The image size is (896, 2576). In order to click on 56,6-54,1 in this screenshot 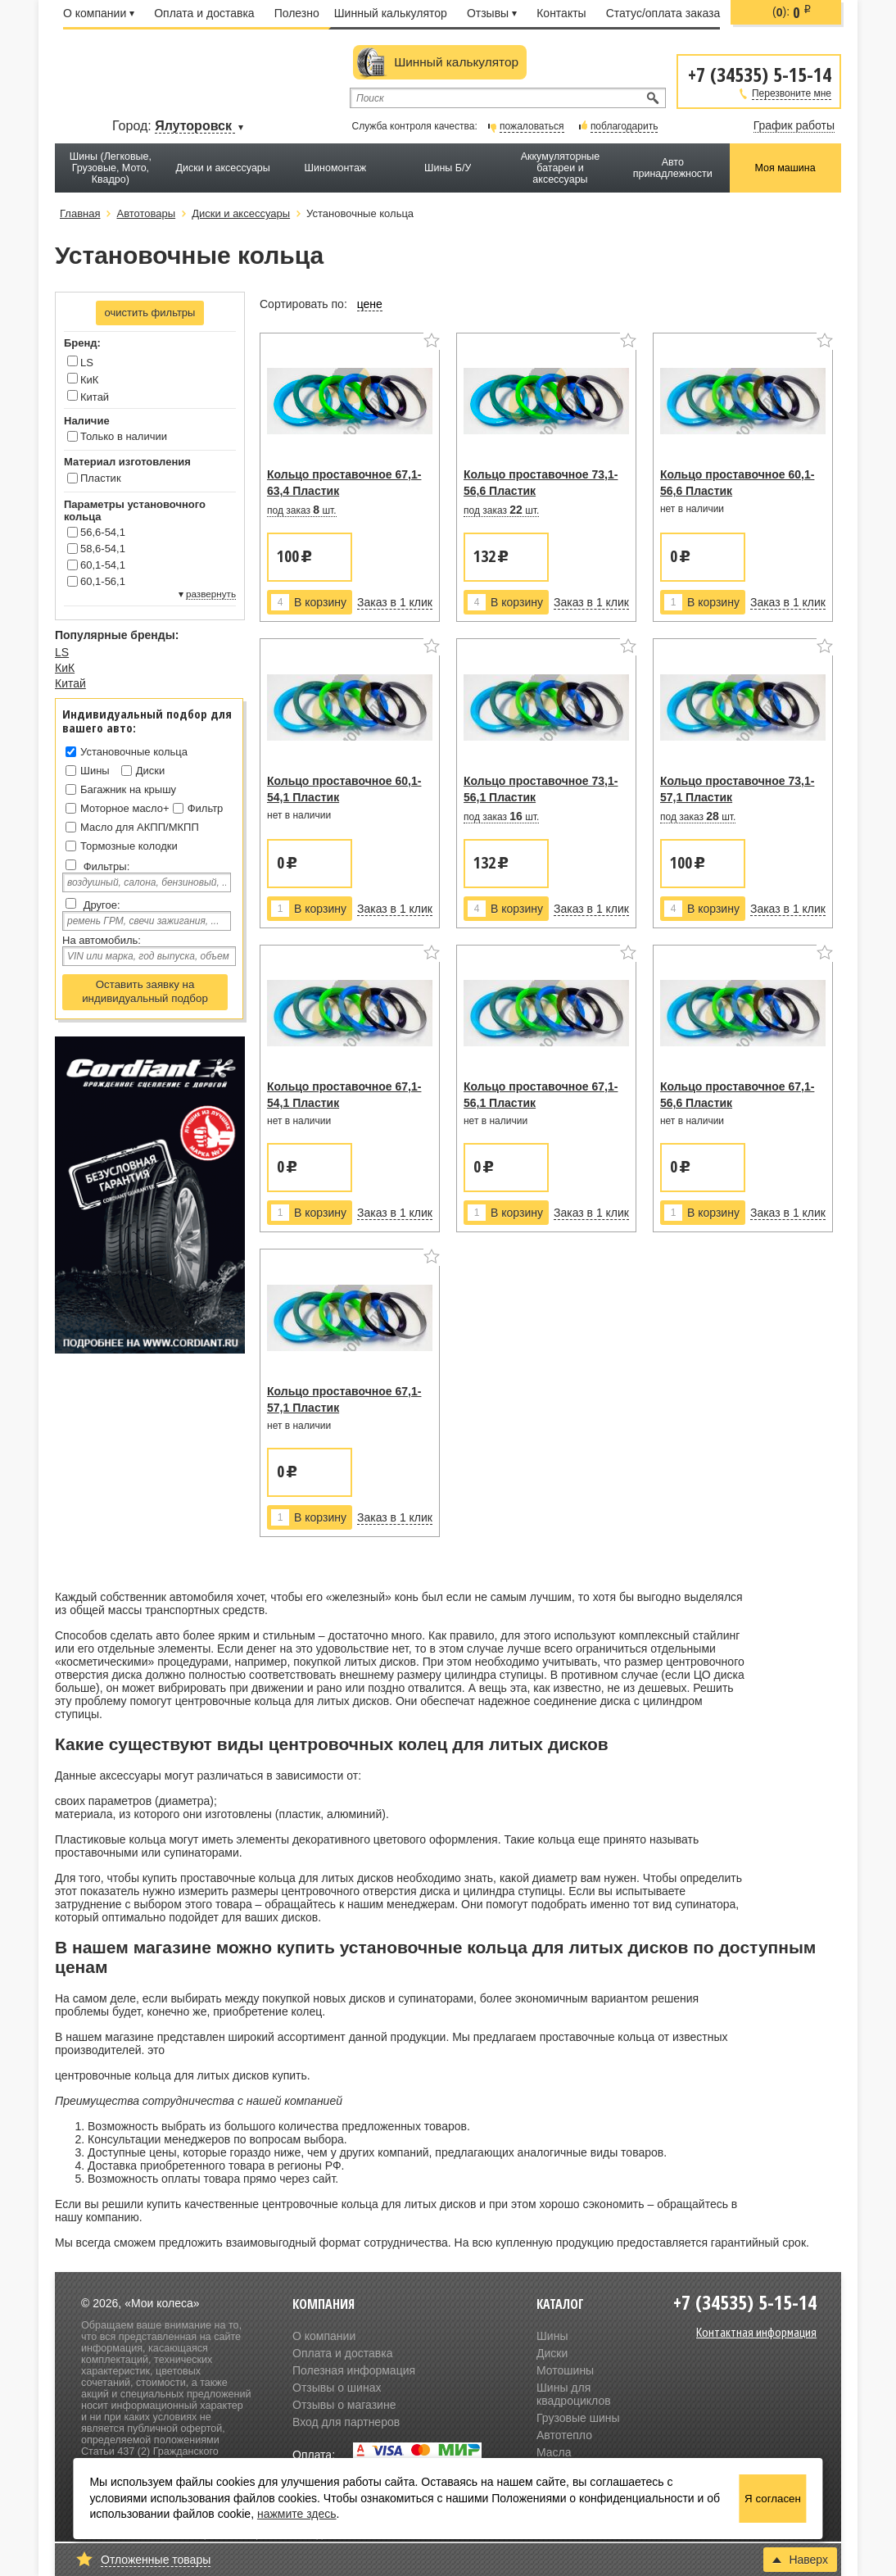, I will do `click(102, 532)`.